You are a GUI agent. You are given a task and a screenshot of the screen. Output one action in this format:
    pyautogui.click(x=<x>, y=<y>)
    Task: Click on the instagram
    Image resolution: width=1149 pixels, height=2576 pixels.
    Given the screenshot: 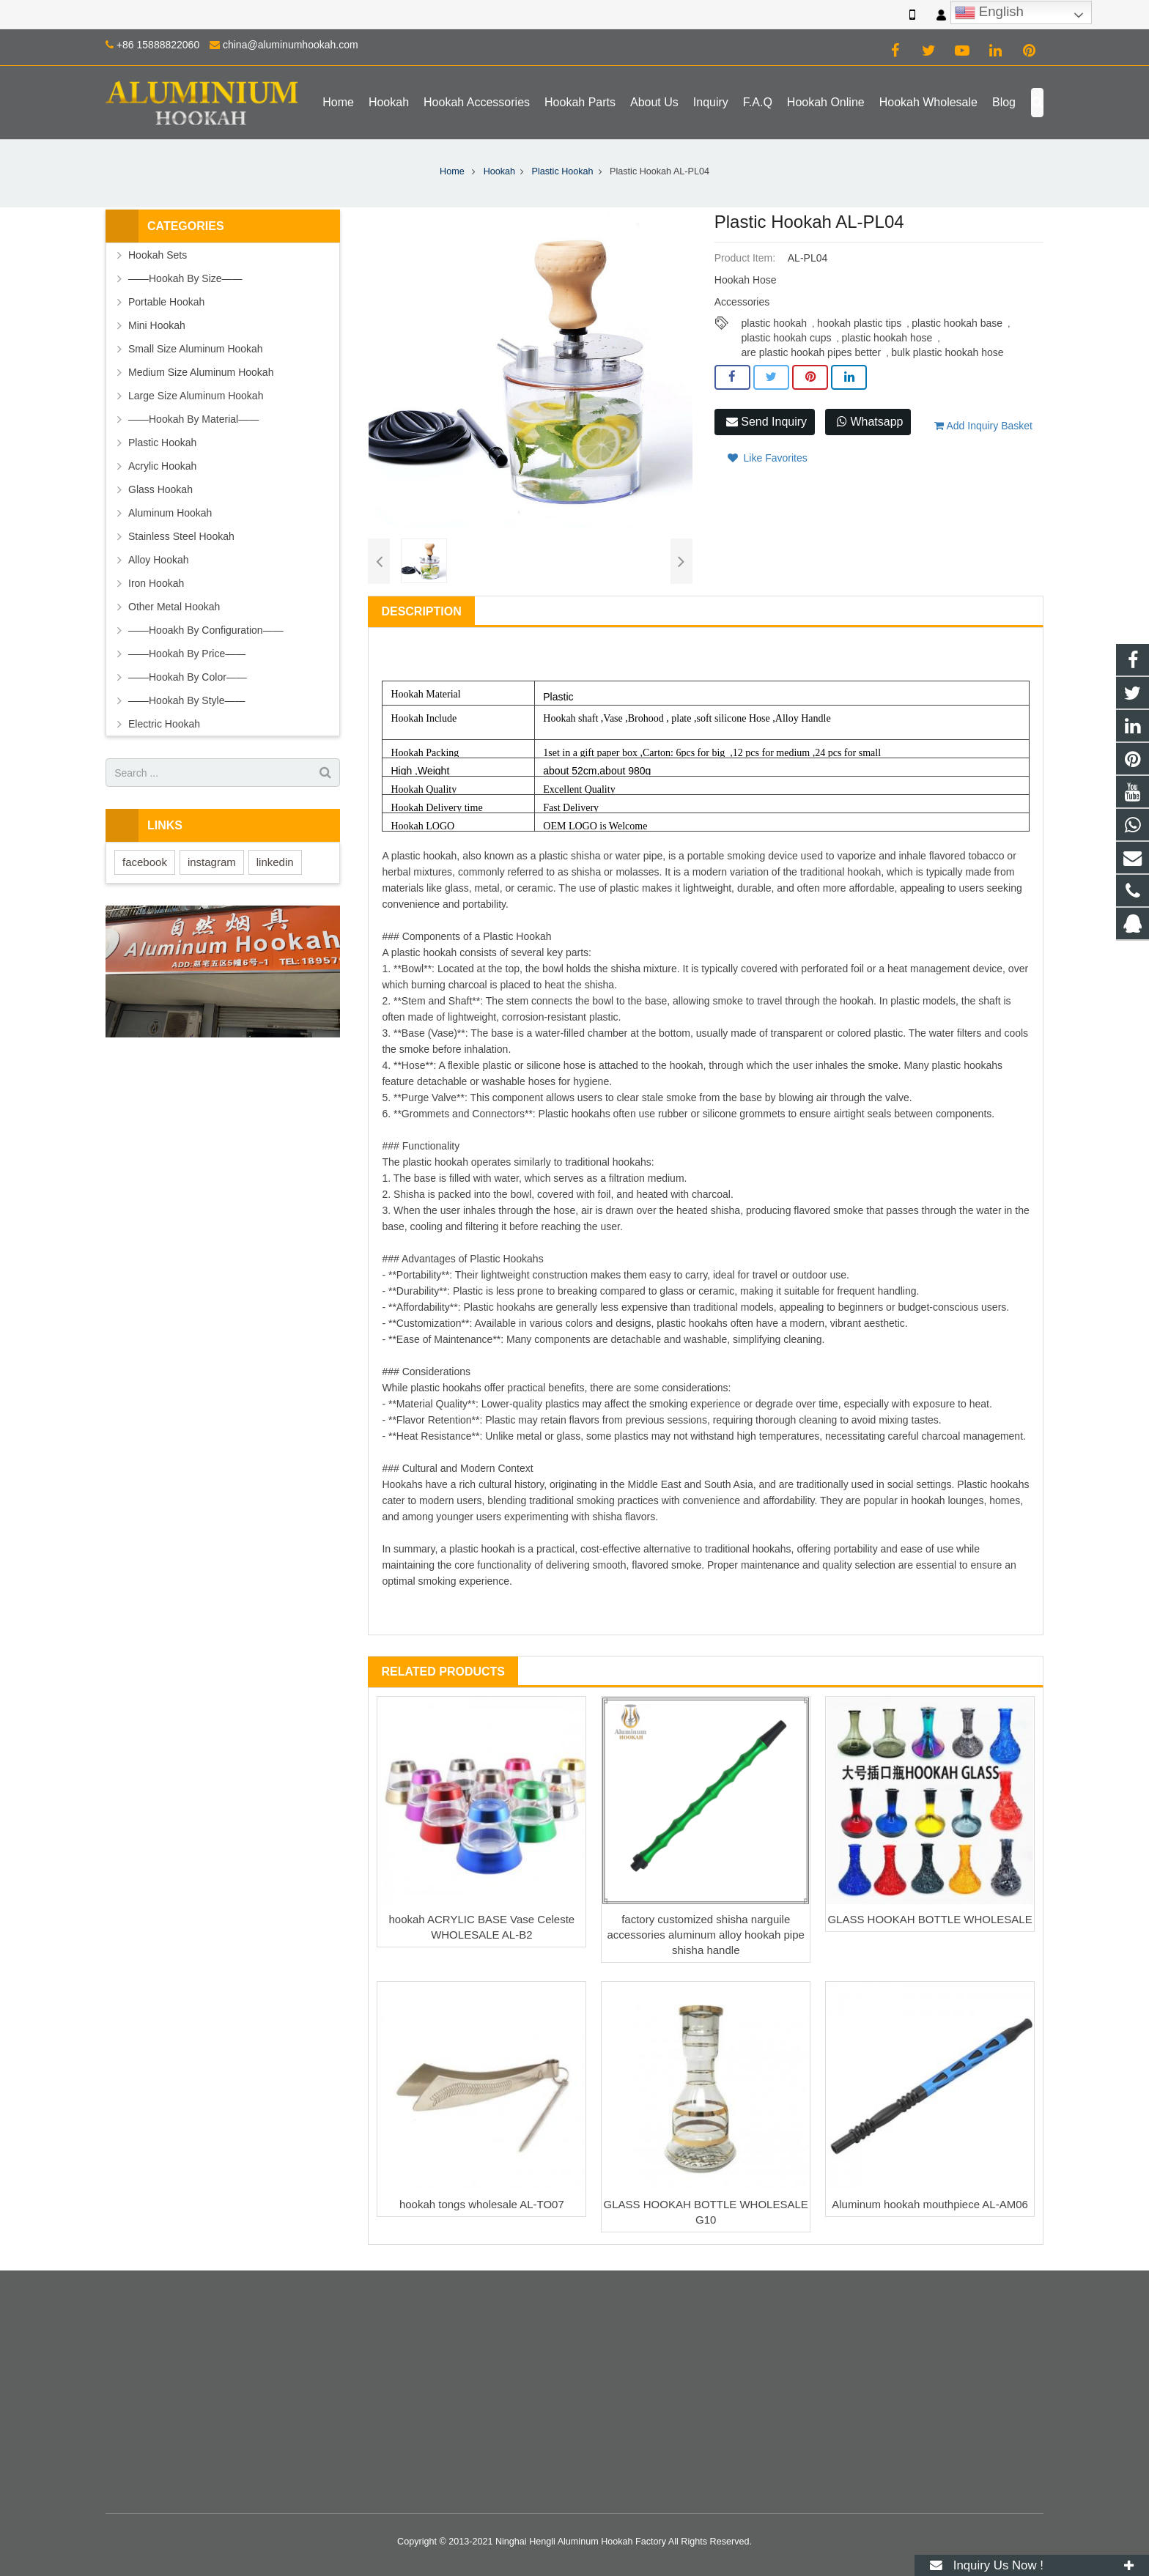 What is the action you would take?
    pyautogui.click(x=212, y=862)
    